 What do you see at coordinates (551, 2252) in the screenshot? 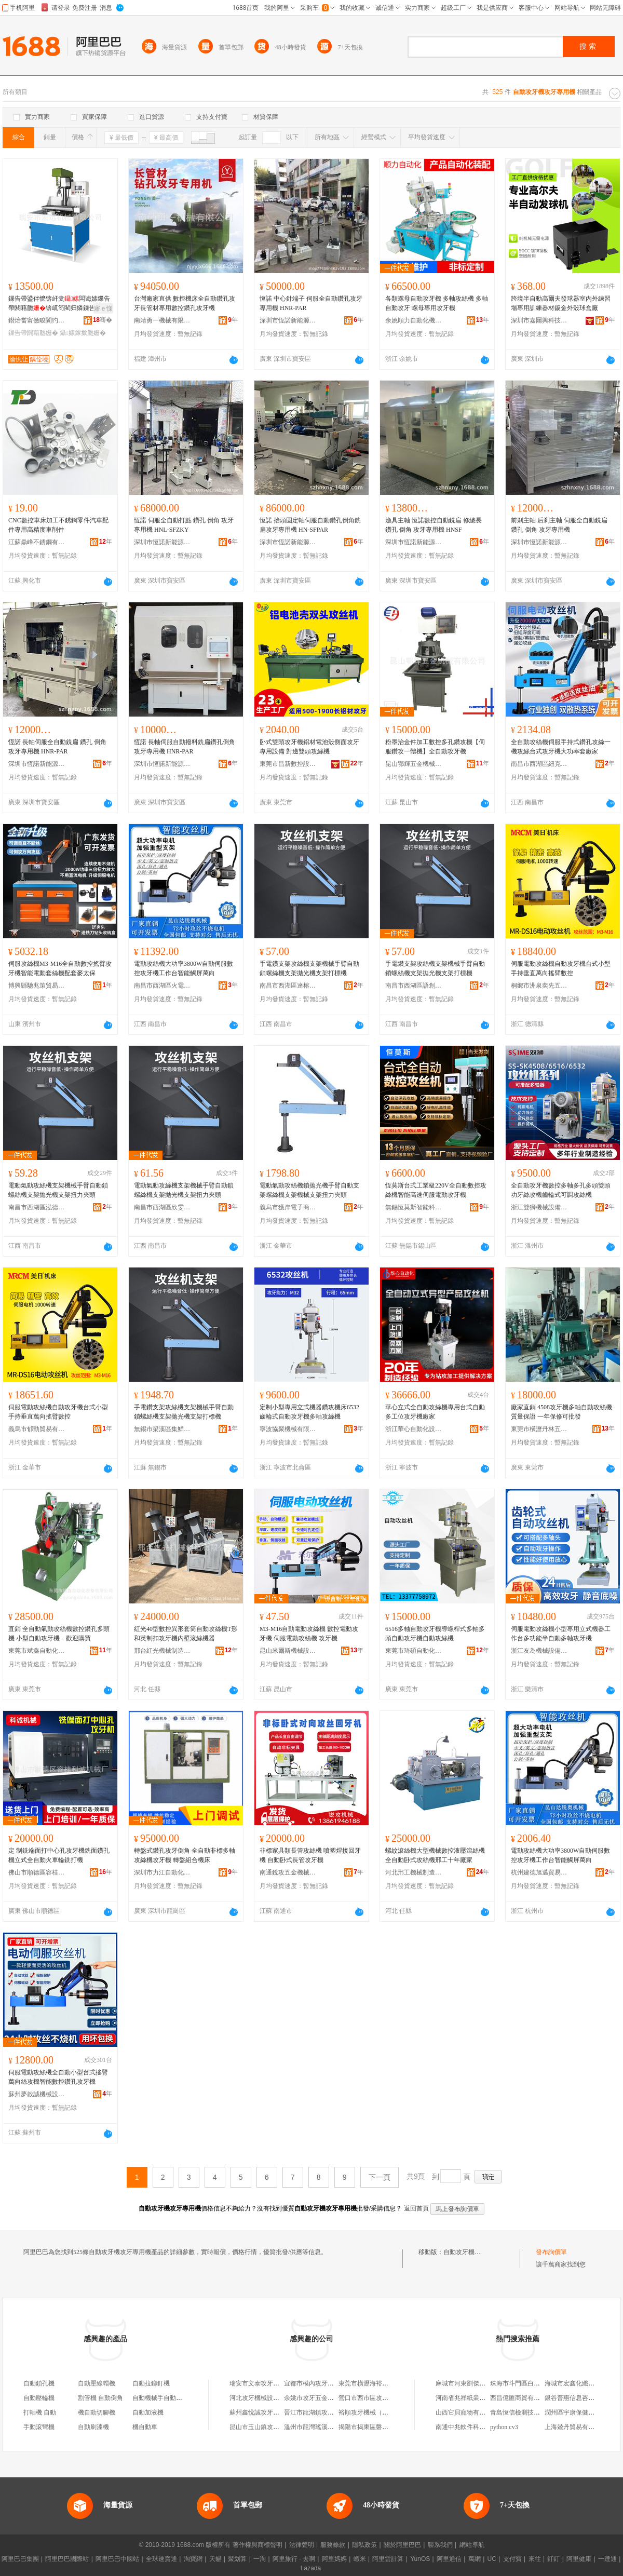
I see `發布詢價單` at bounding box center [551, 2252].